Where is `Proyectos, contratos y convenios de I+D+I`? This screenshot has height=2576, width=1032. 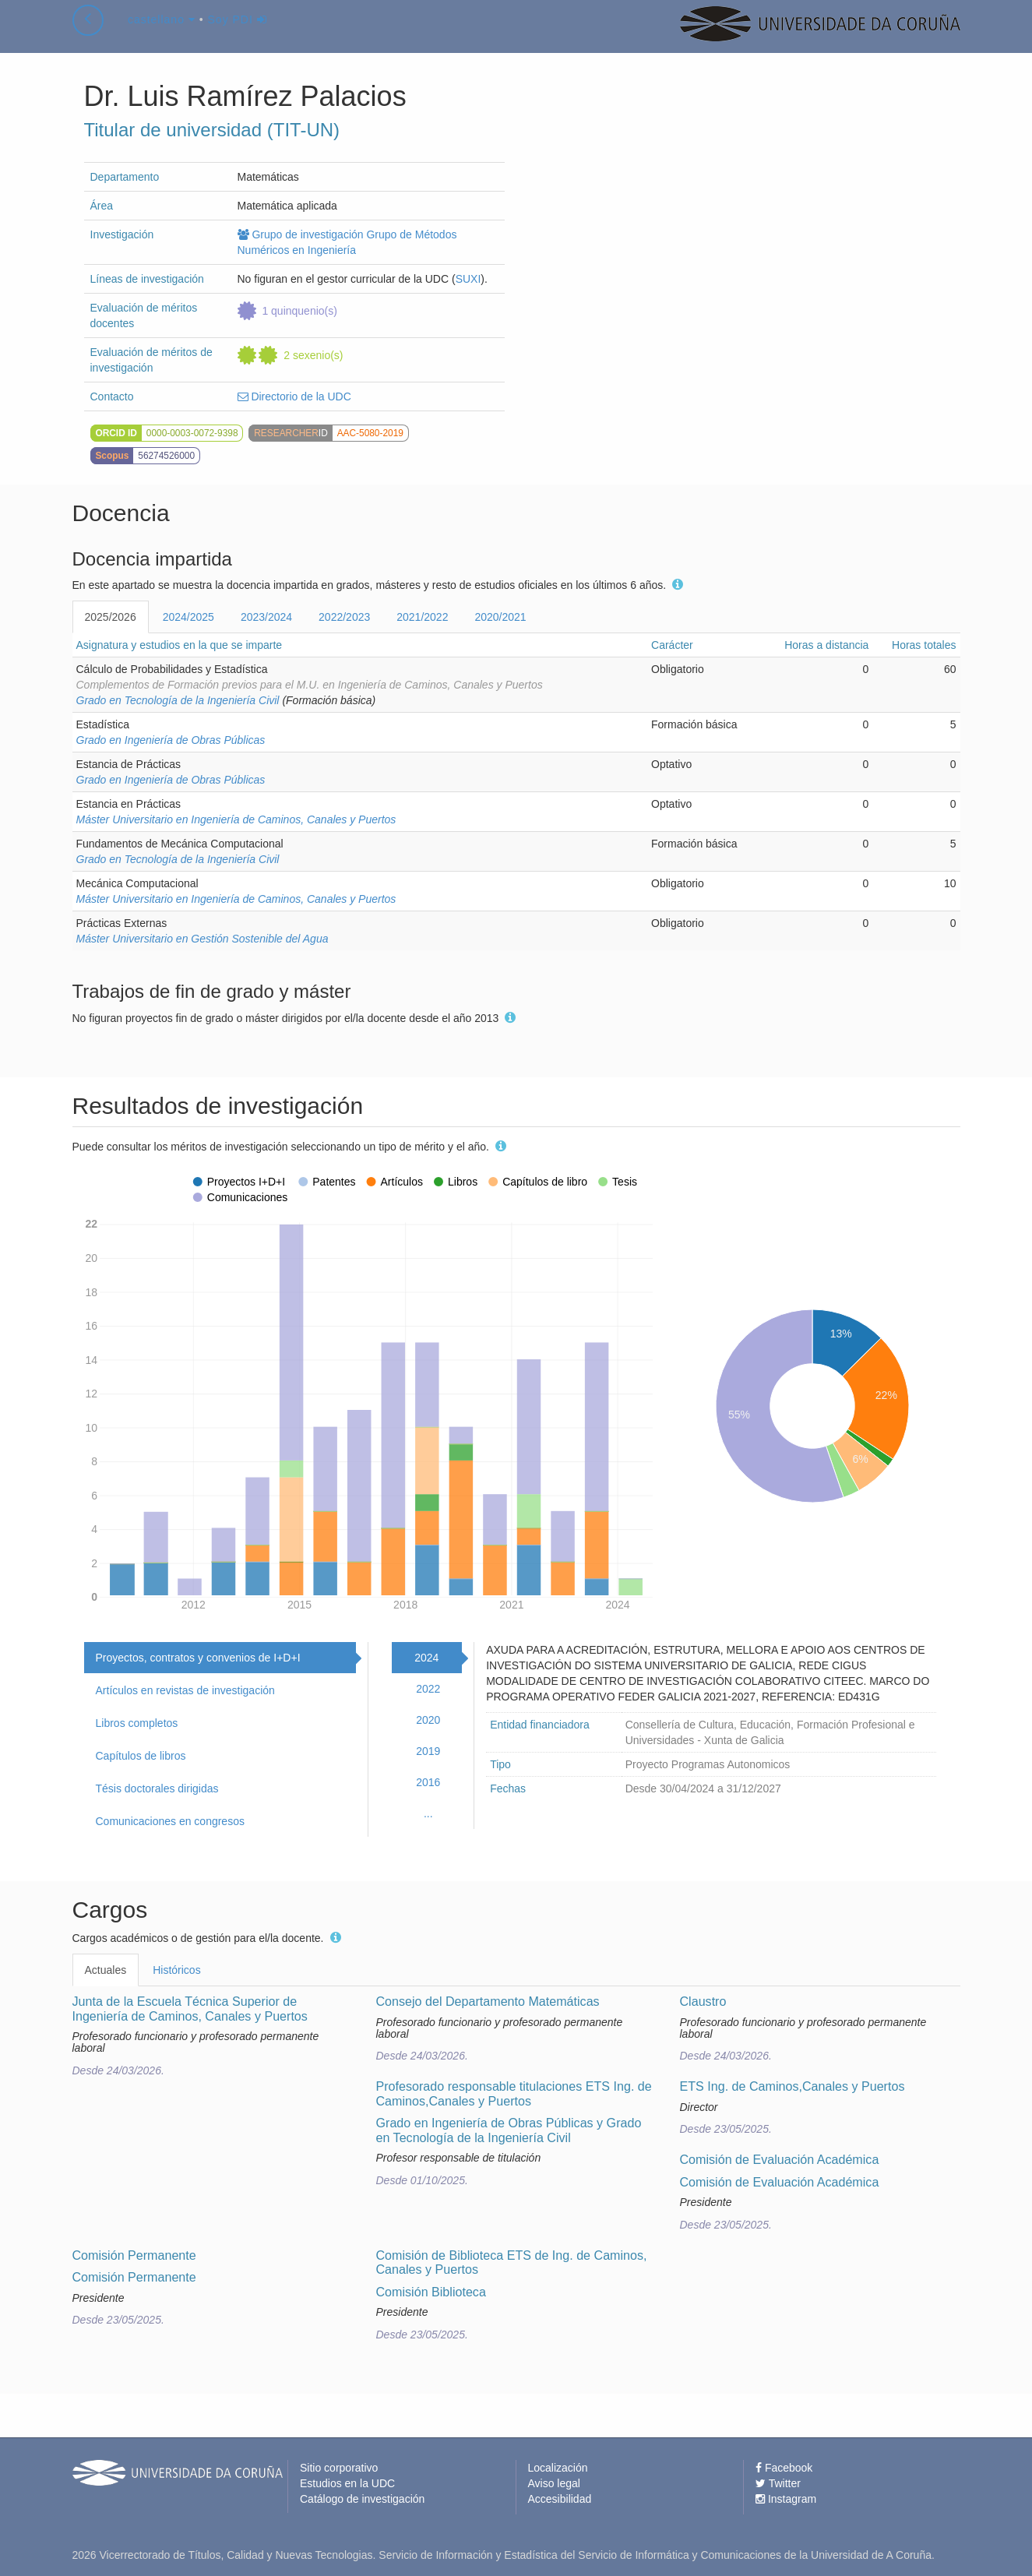
Proyectos, contratos y convenios de I+D+I is located at coordinates (198, 1657).